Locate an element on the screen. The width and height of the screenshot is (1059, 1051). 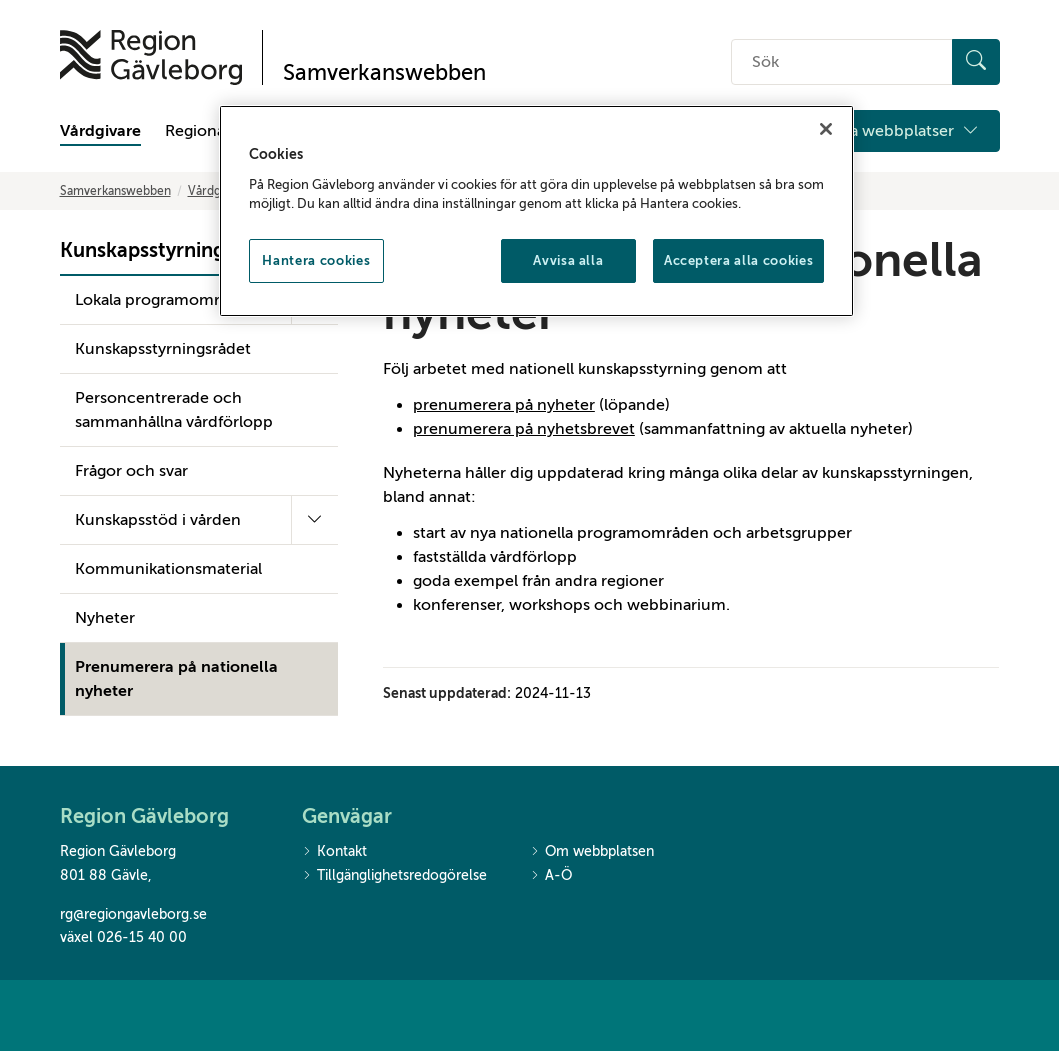
Vårdgivare is located at coordinates (100, 131).